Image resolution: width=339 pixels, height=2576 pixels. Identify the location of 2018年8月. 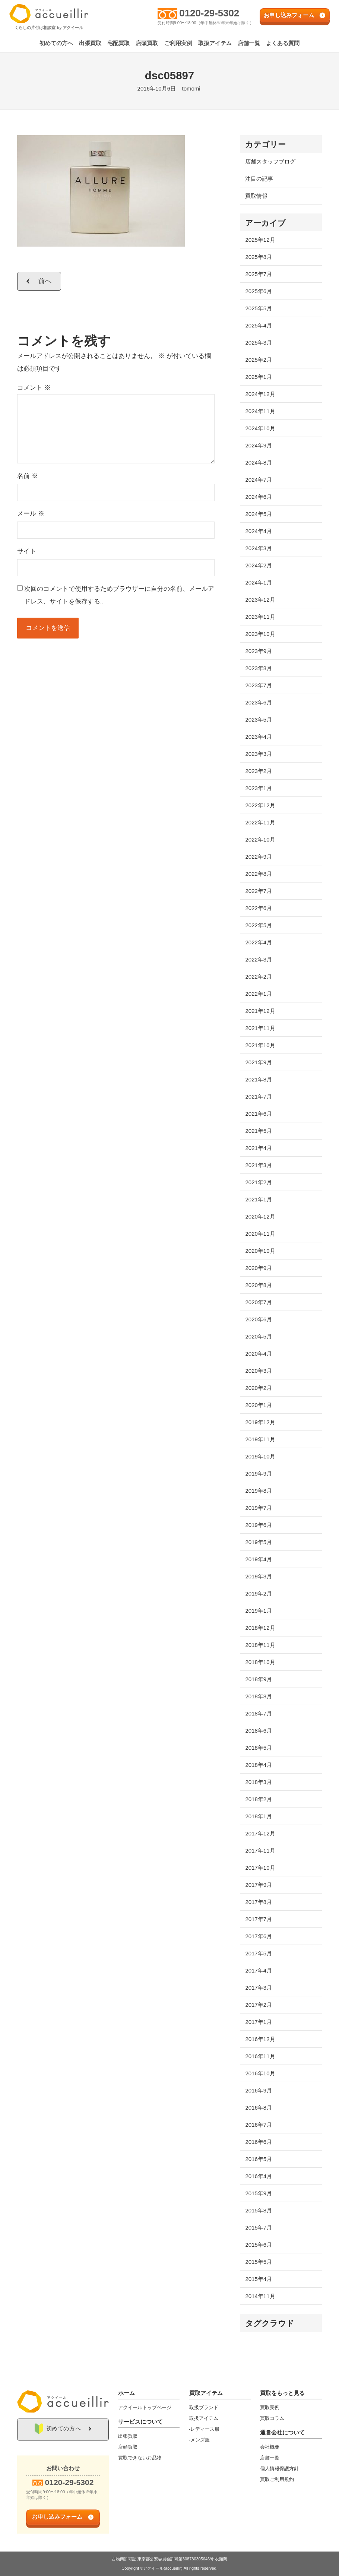
(258, 1696).